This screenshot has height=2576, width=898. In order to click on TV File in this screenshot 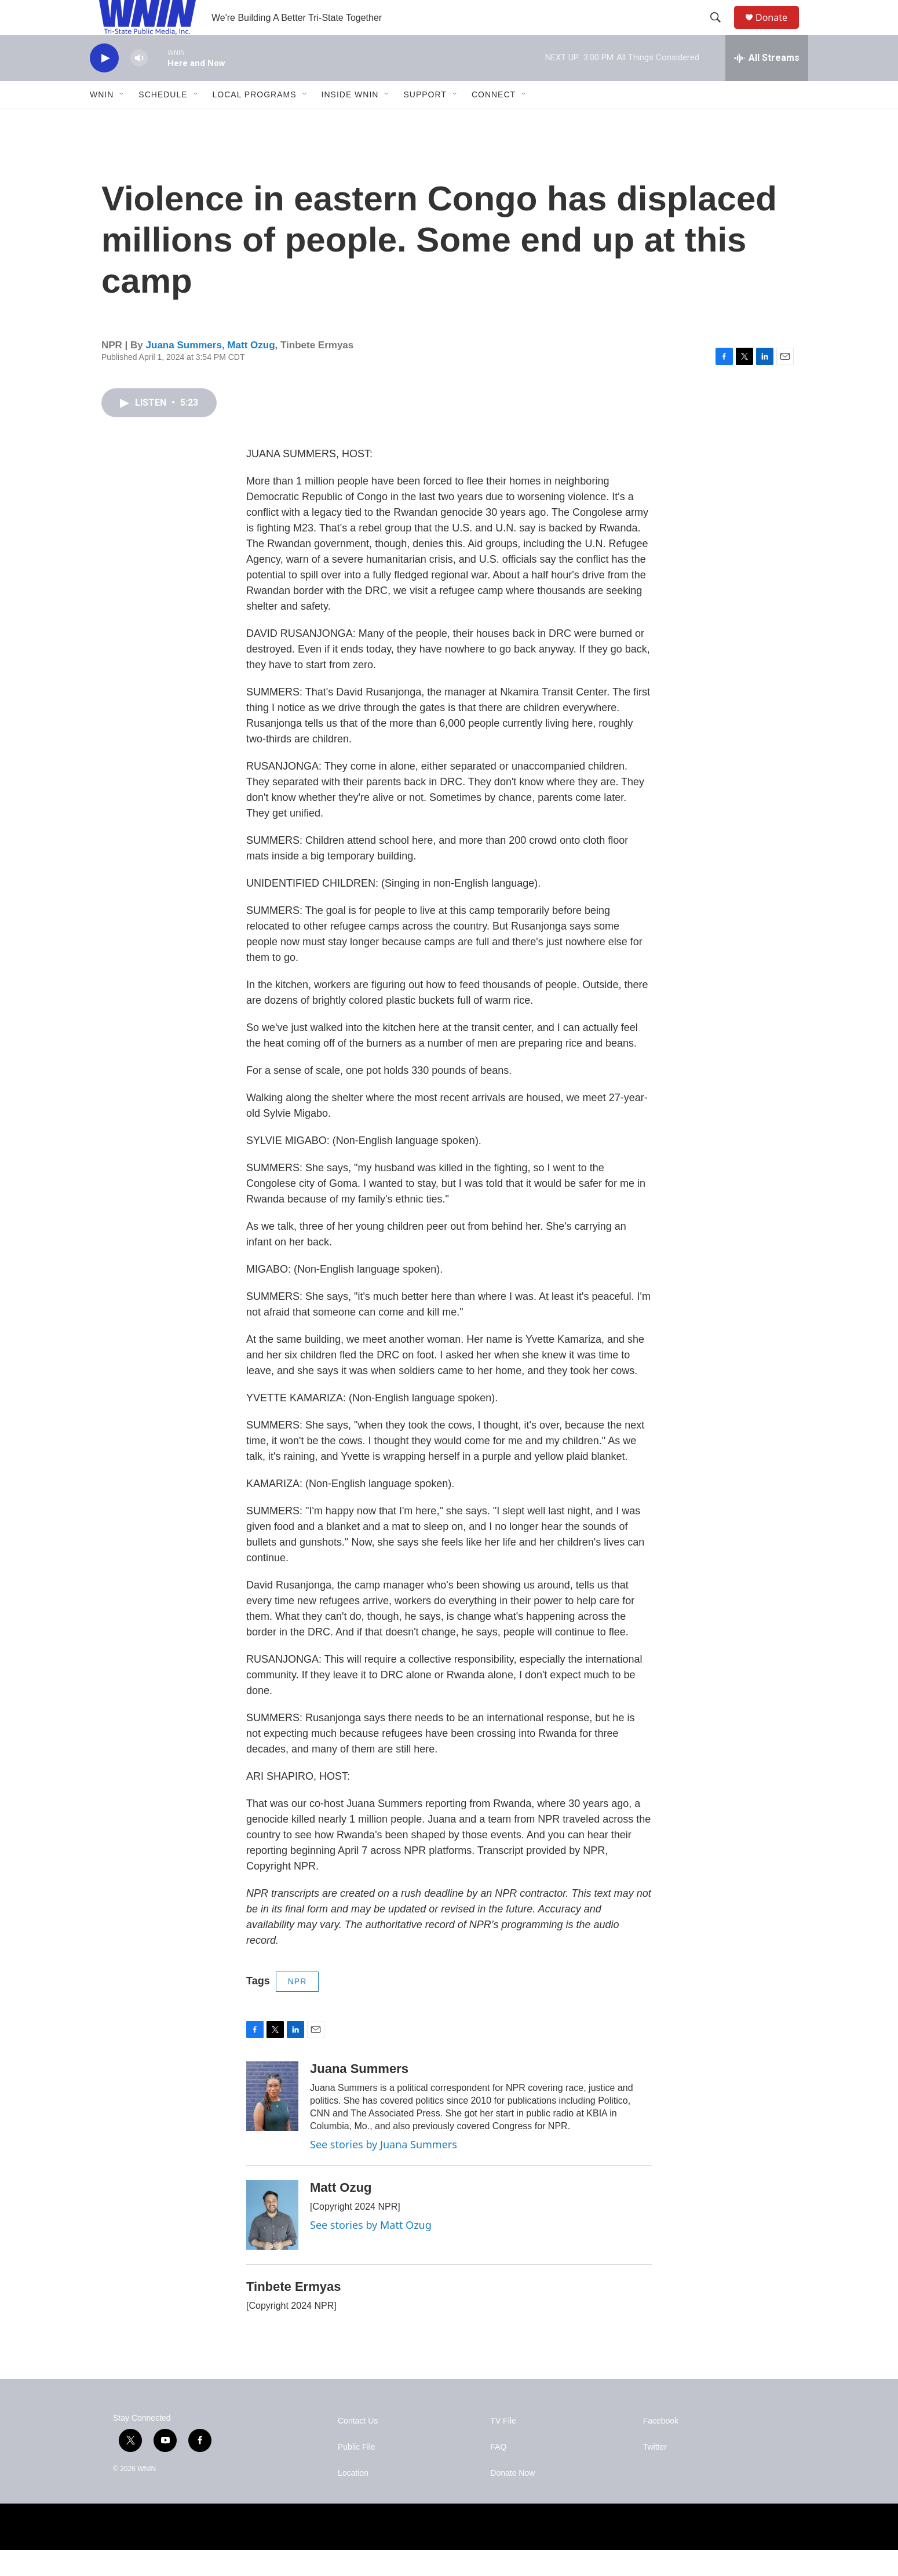, I will do `click(503, 2447)`.